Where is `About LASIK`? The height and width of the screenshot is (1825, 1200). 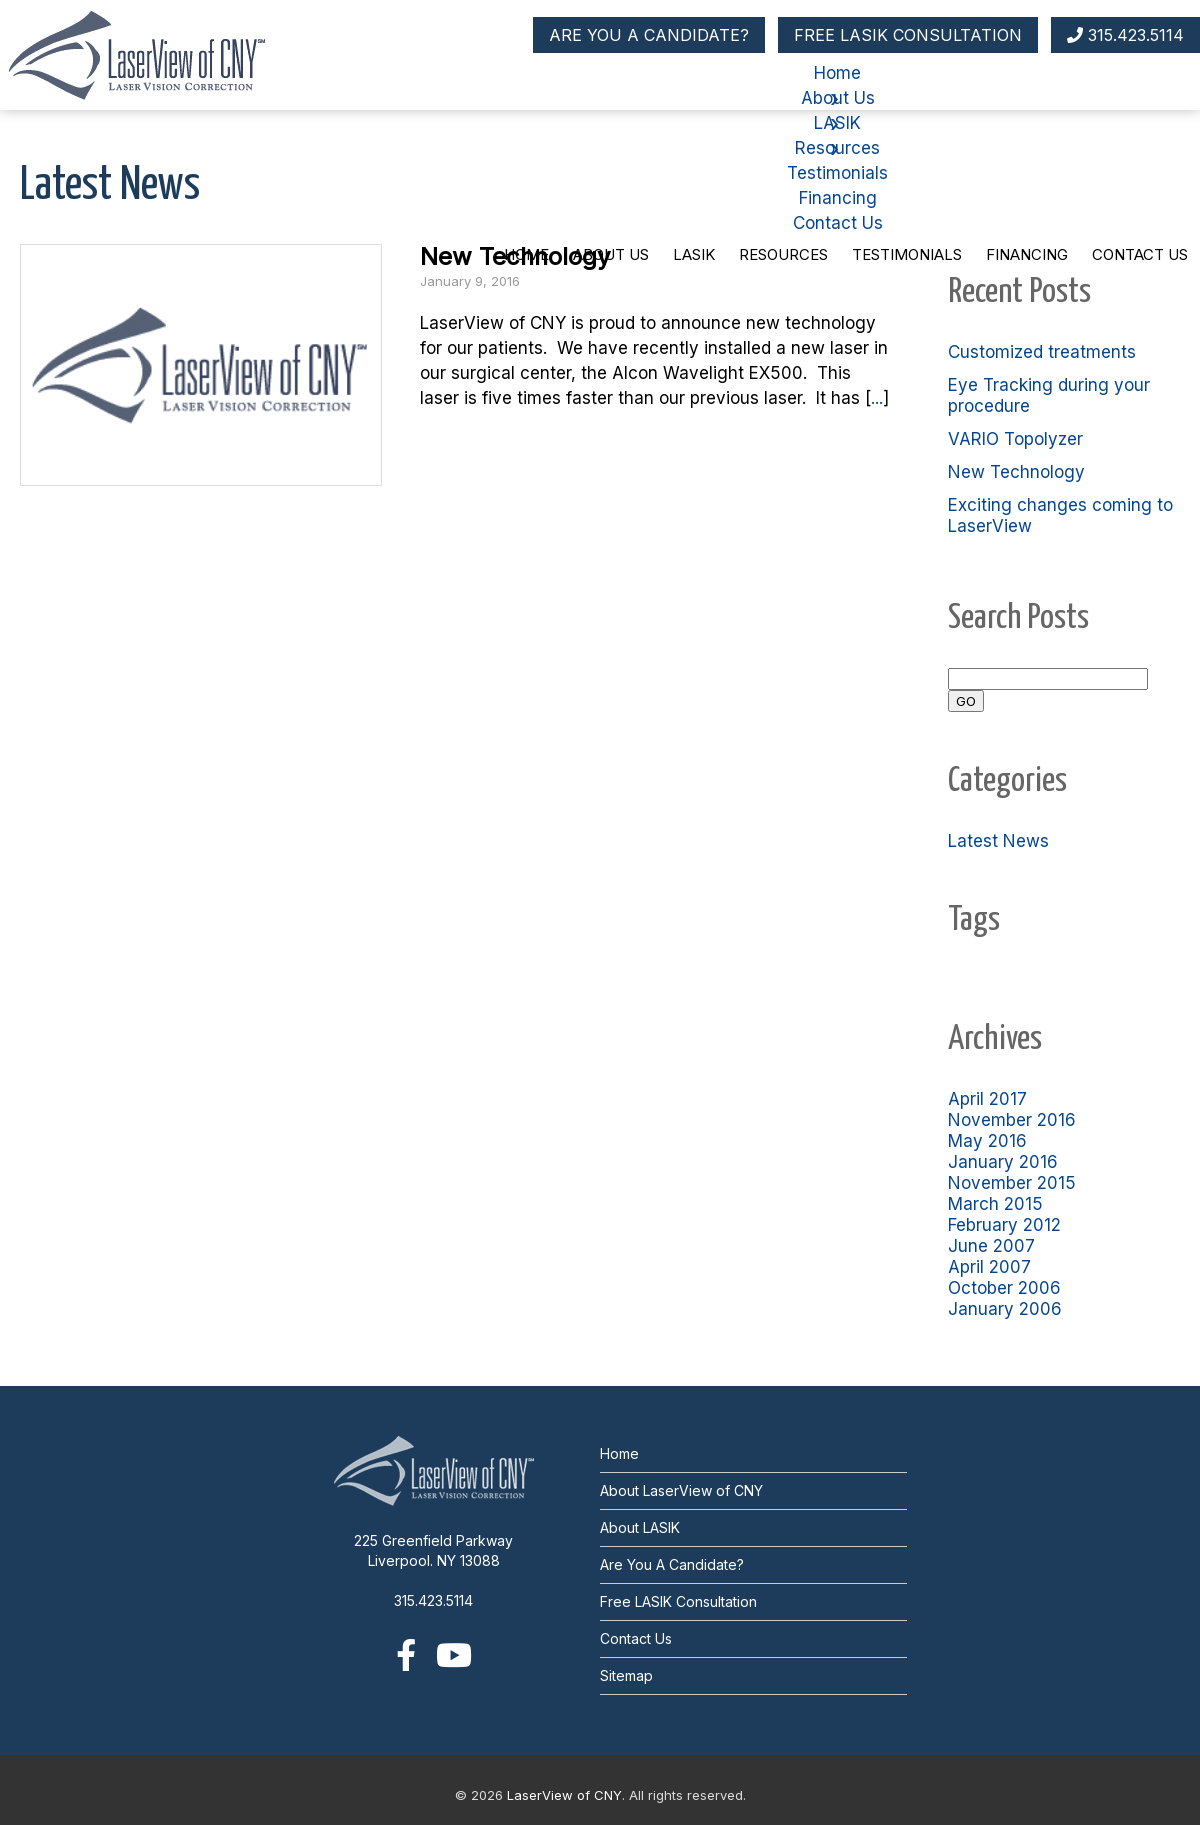 About LASIK is located at coordinates (640, 1527).